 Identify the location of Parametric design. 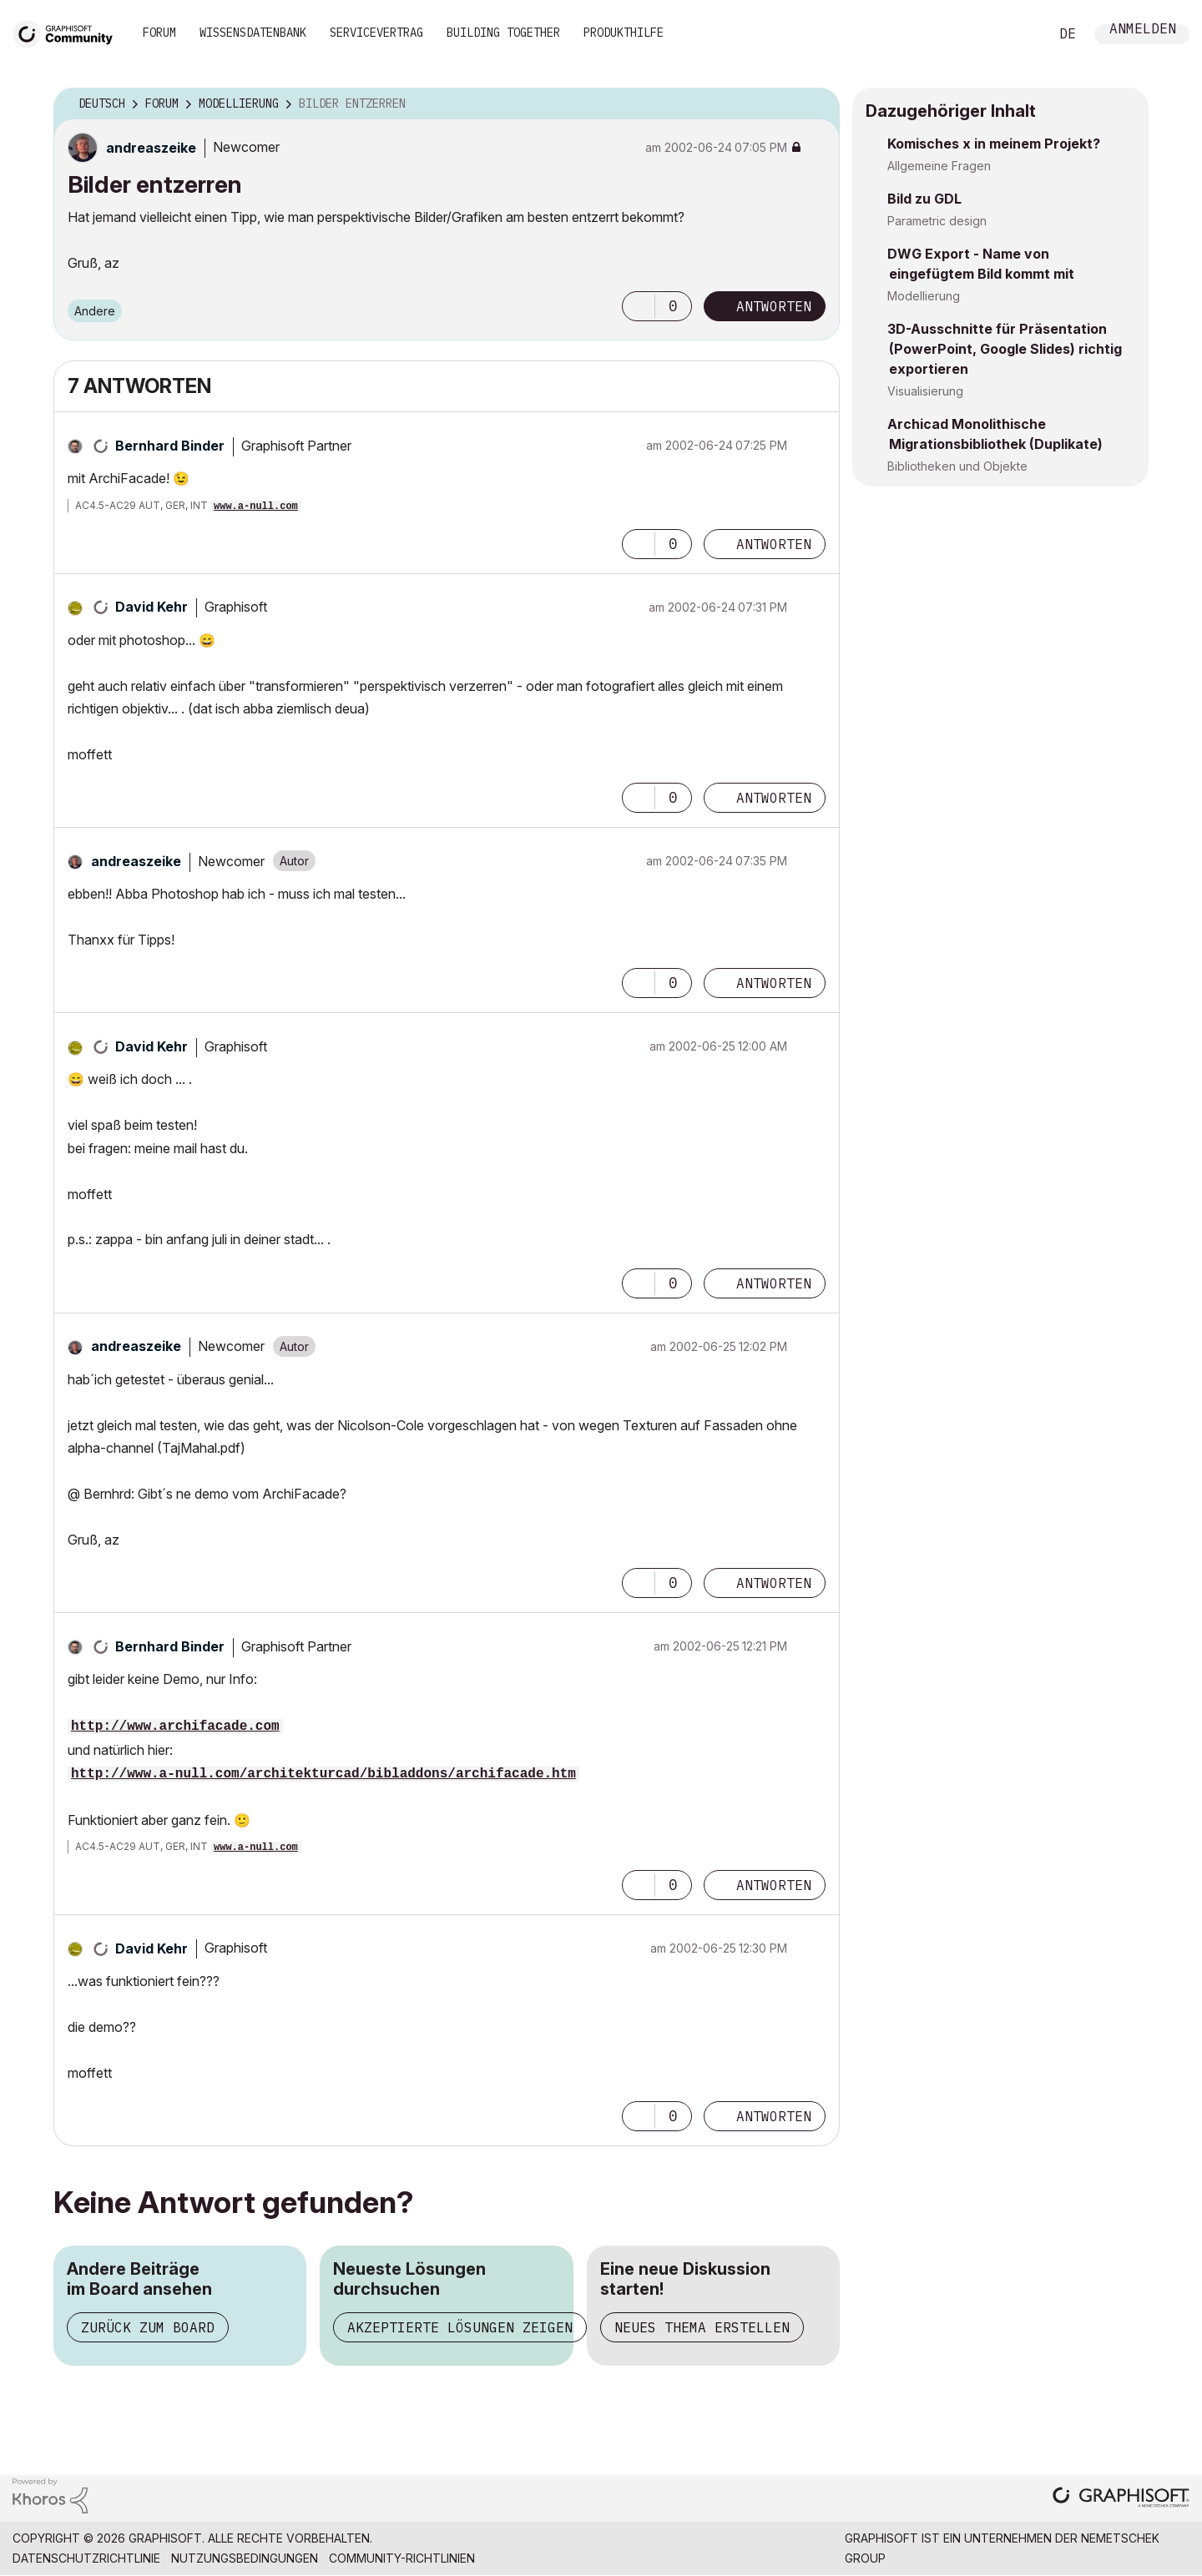
(937, 221).